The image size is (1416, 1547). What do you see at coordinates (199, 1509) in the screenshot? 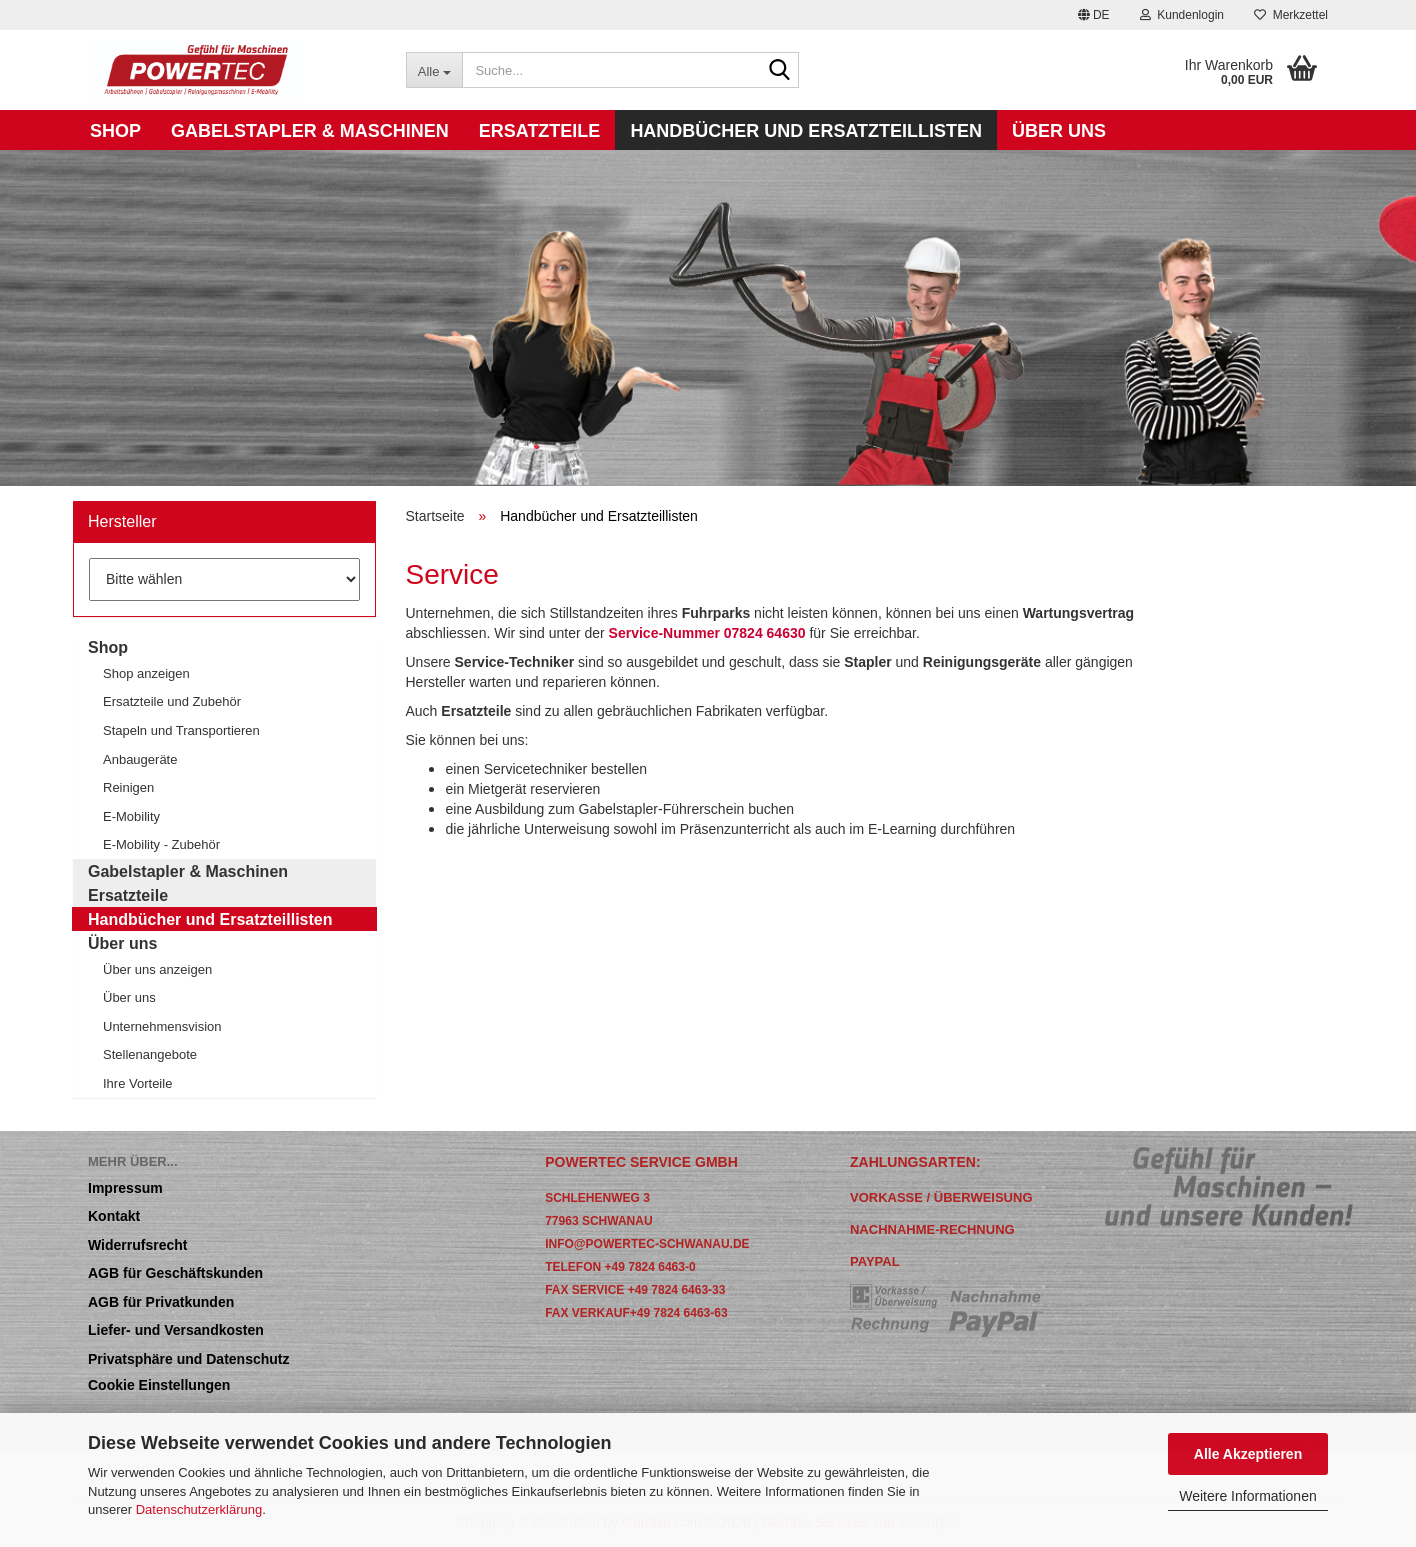
I see `Datenschutzerklärung` at bounding box center [199, 1509].